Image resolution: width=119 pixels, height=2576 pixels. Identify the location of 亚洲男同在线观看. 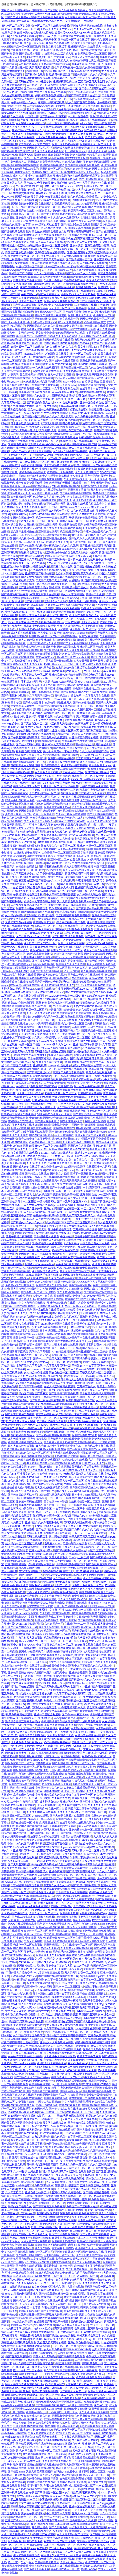
(88, 1916).